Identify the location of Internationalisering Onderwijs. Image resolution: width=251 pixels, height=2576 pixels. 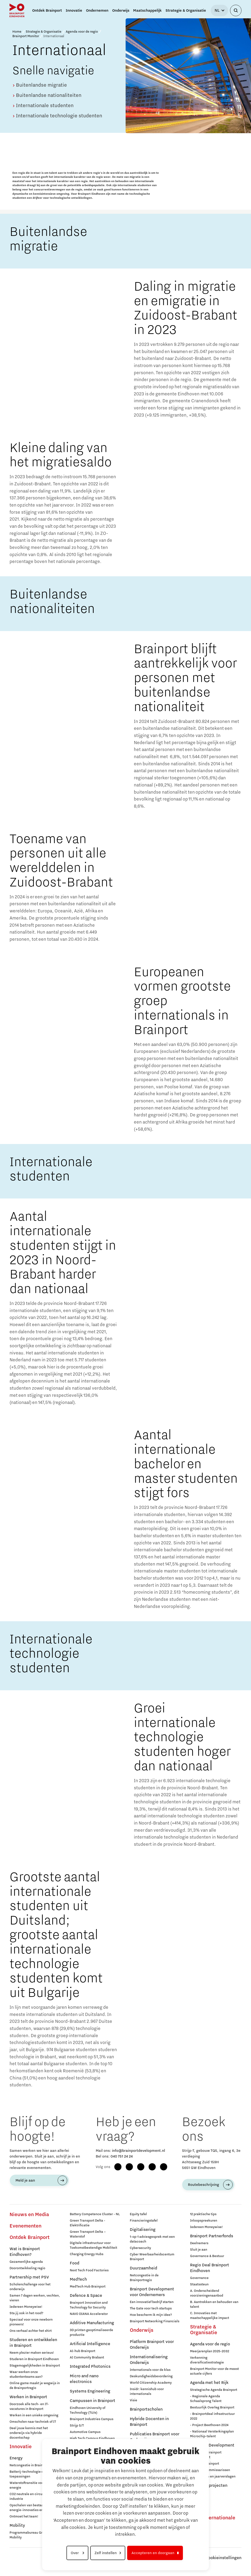
(149, 2360).